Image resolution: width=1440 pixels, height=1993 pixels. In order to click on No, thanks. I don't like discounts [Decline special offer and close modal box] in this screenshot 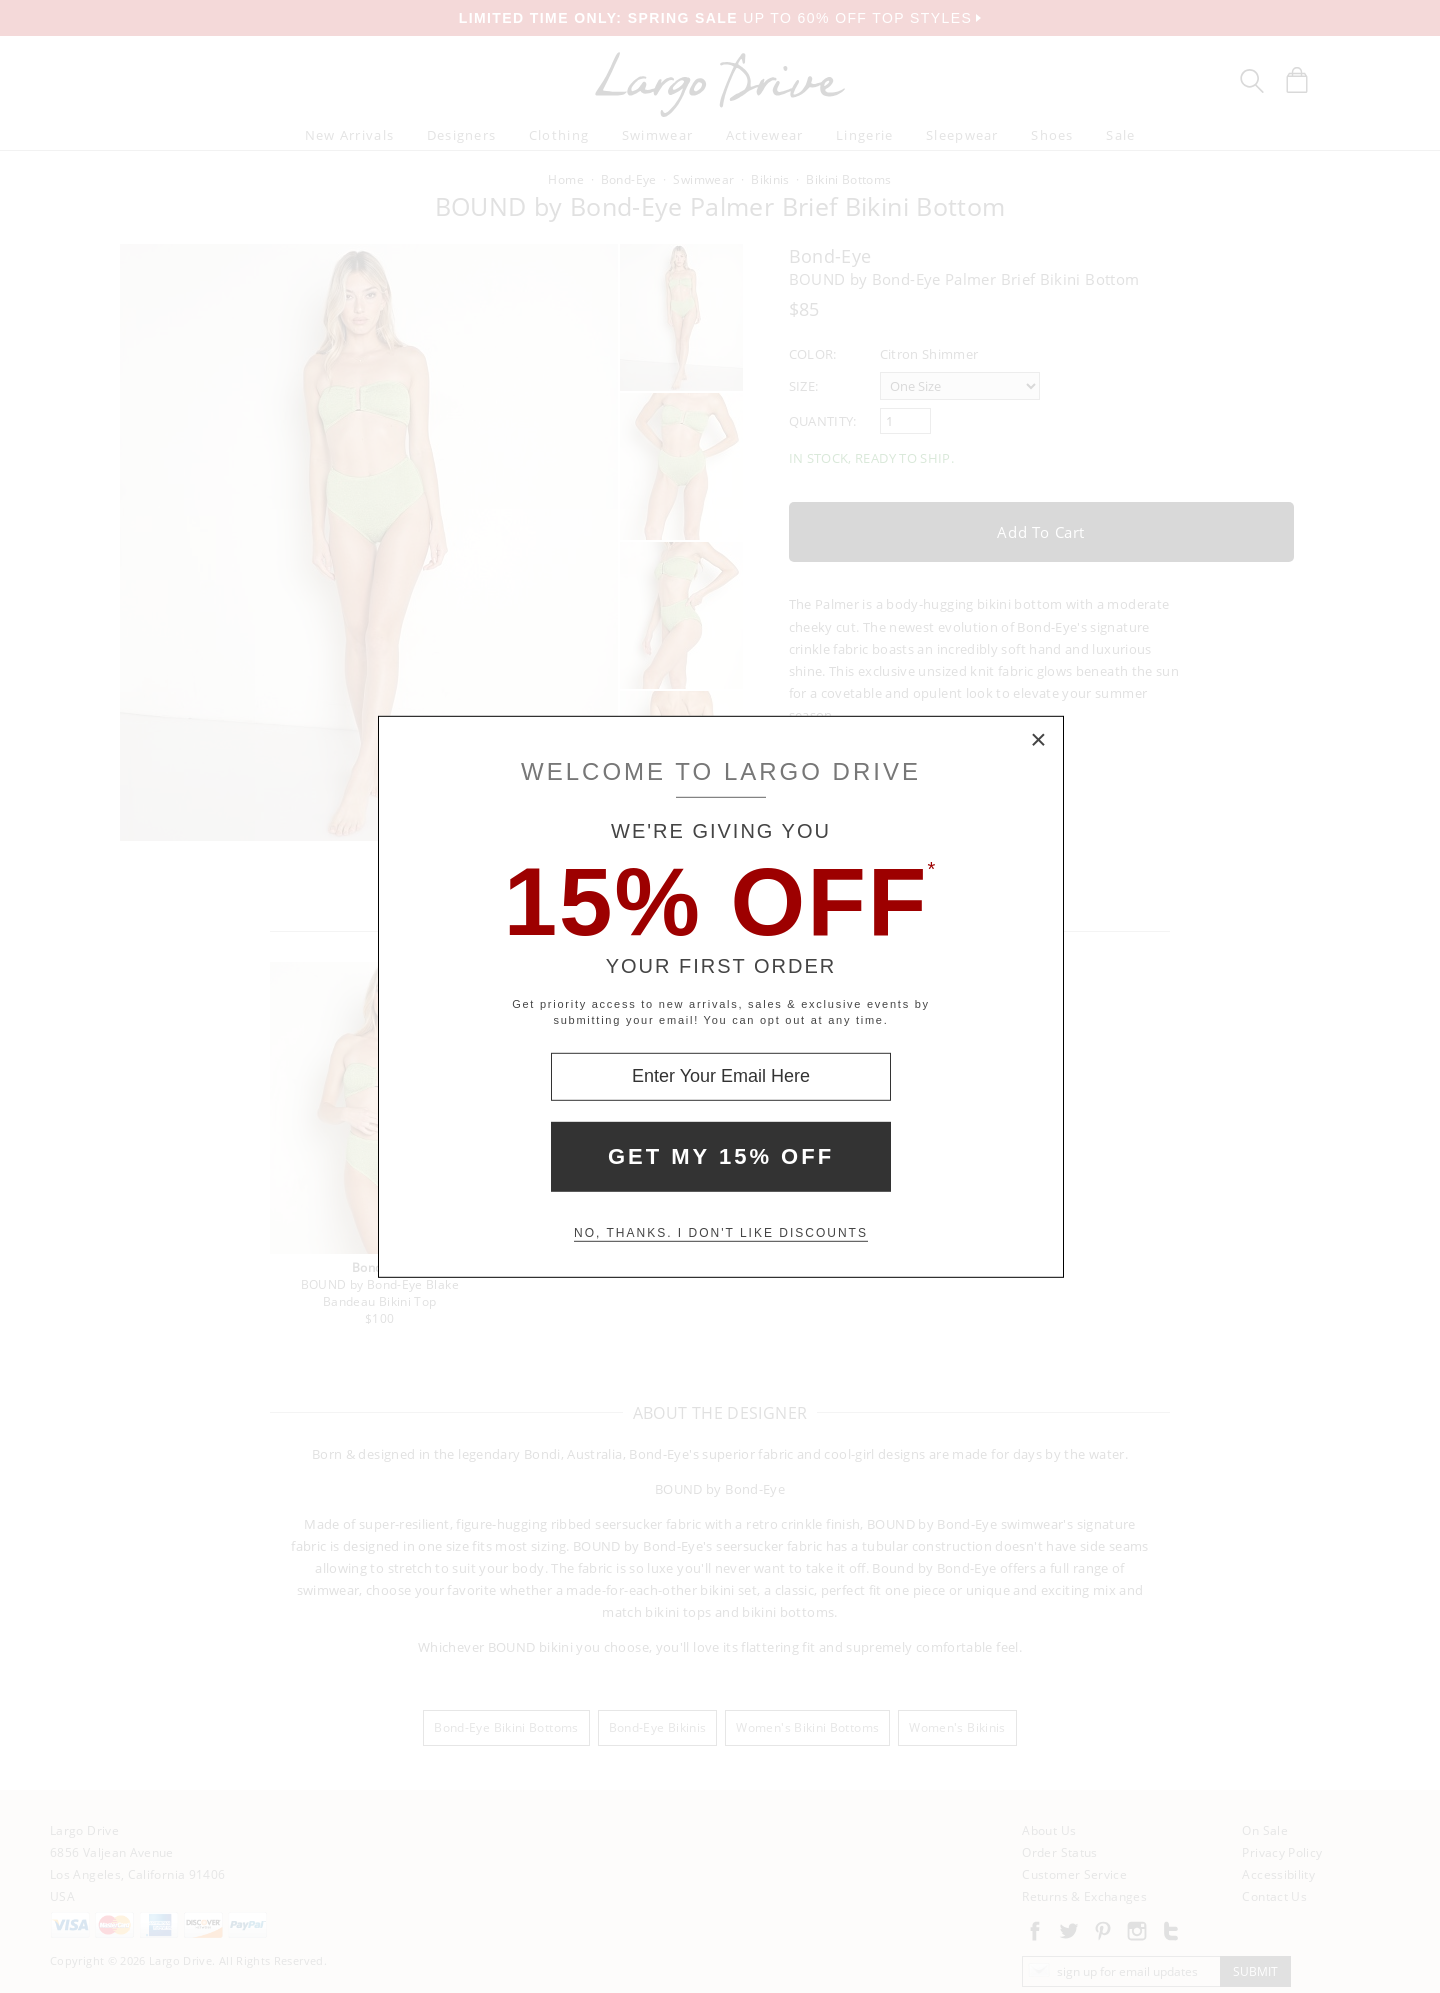, I will do `click(721, 1233)`.